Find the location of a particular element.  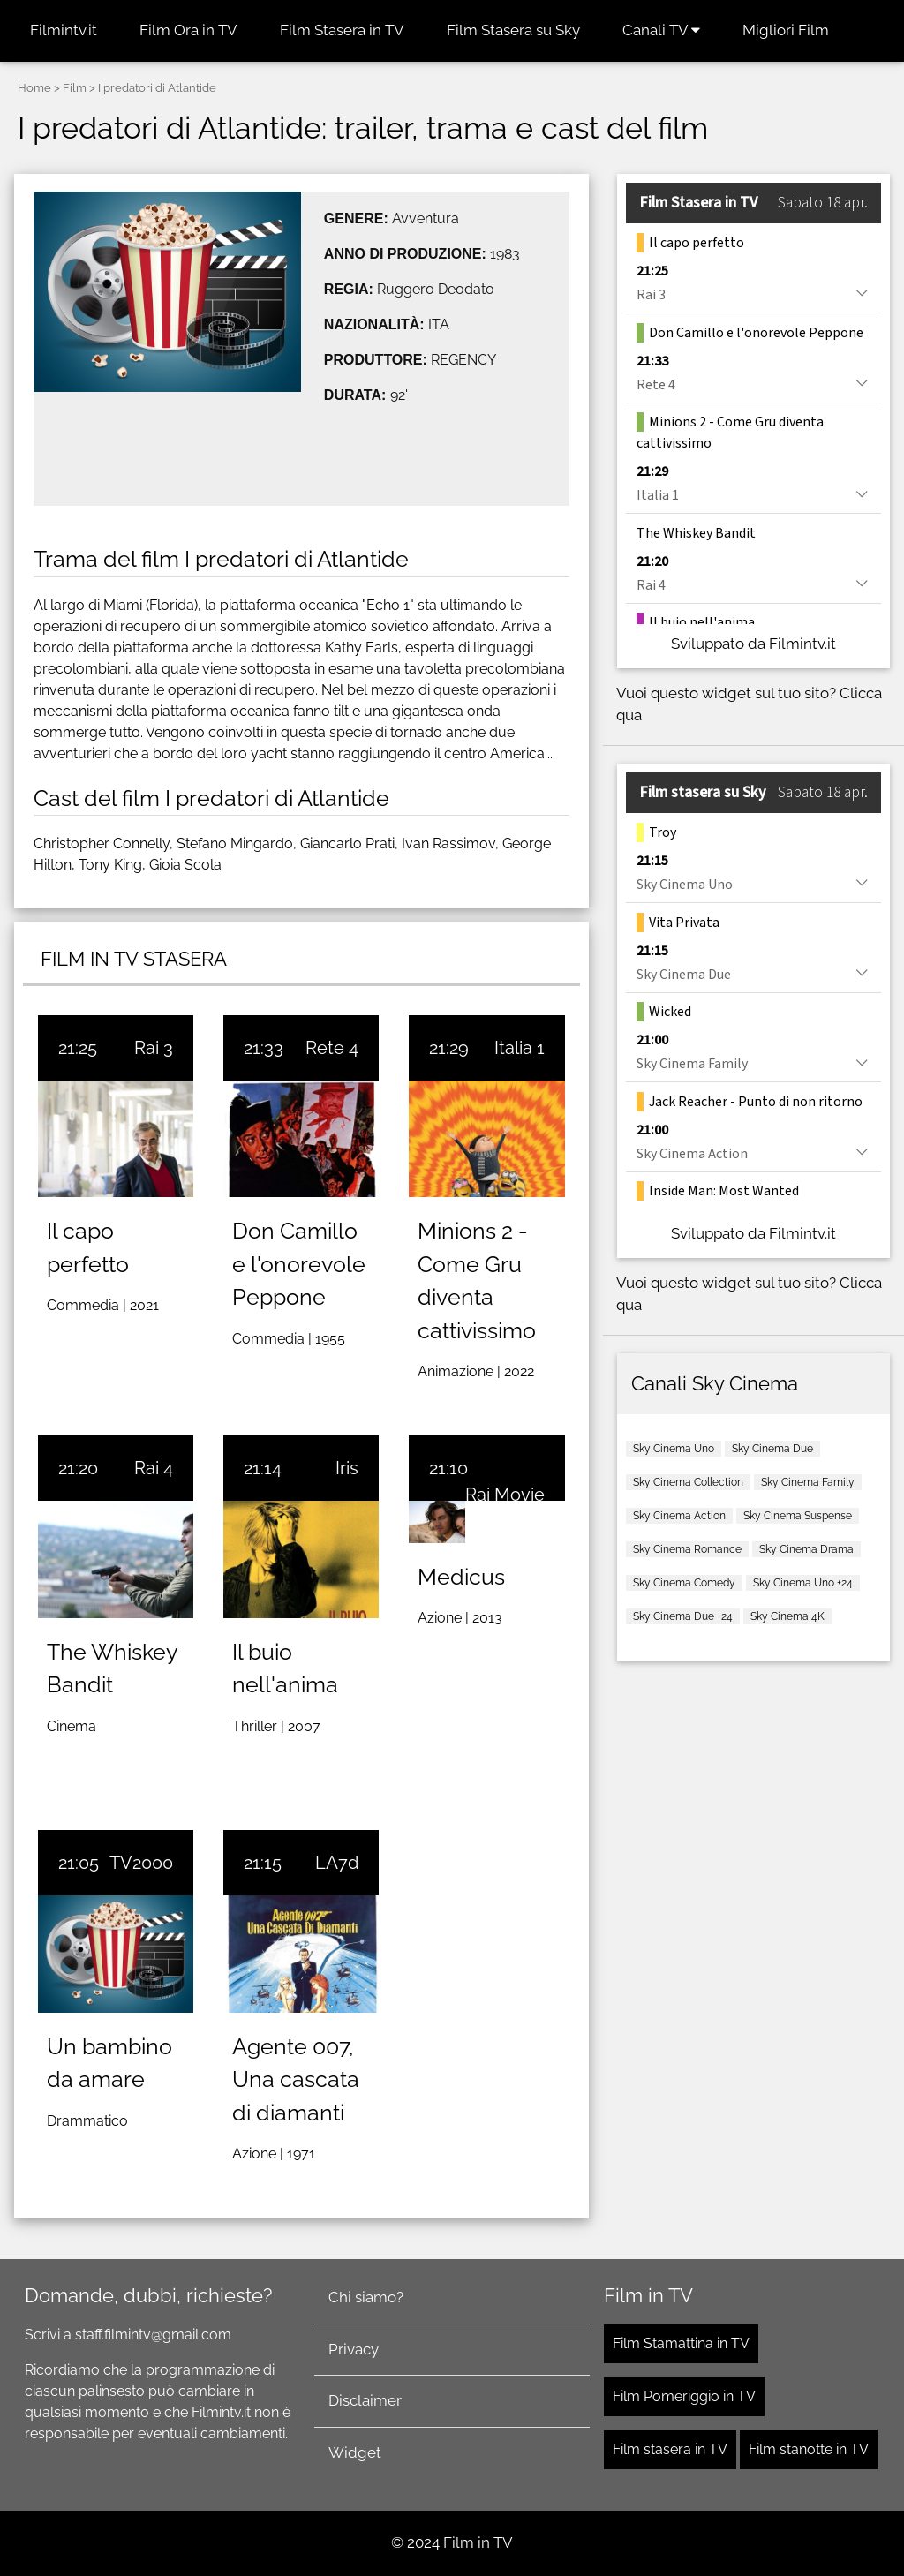

Privacy is located at coordinates (353, 2349).